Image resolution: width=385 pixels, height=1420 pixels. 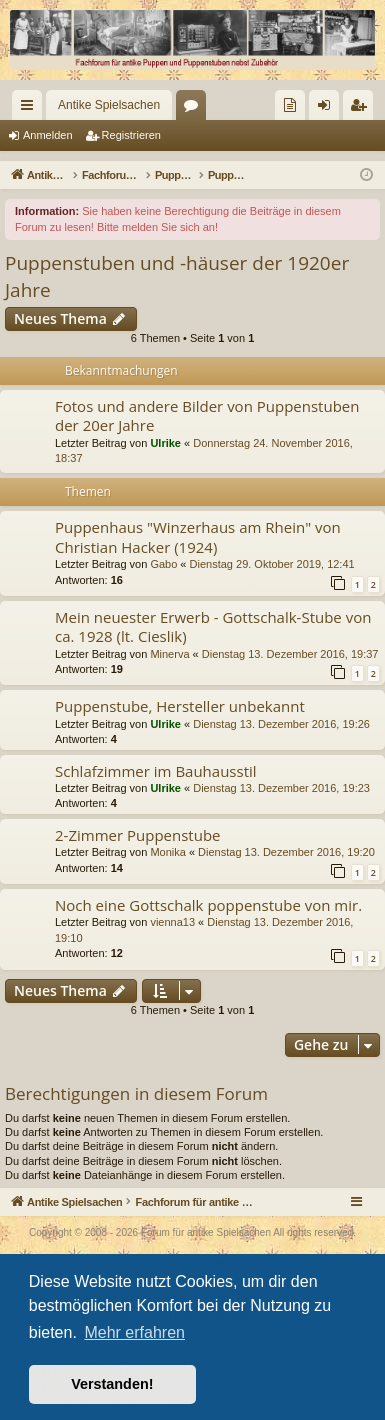 What do you see at coordinates (31, 109) in the screenshot?
I see `Schnellzugriff` at bounding box center [31, 109].